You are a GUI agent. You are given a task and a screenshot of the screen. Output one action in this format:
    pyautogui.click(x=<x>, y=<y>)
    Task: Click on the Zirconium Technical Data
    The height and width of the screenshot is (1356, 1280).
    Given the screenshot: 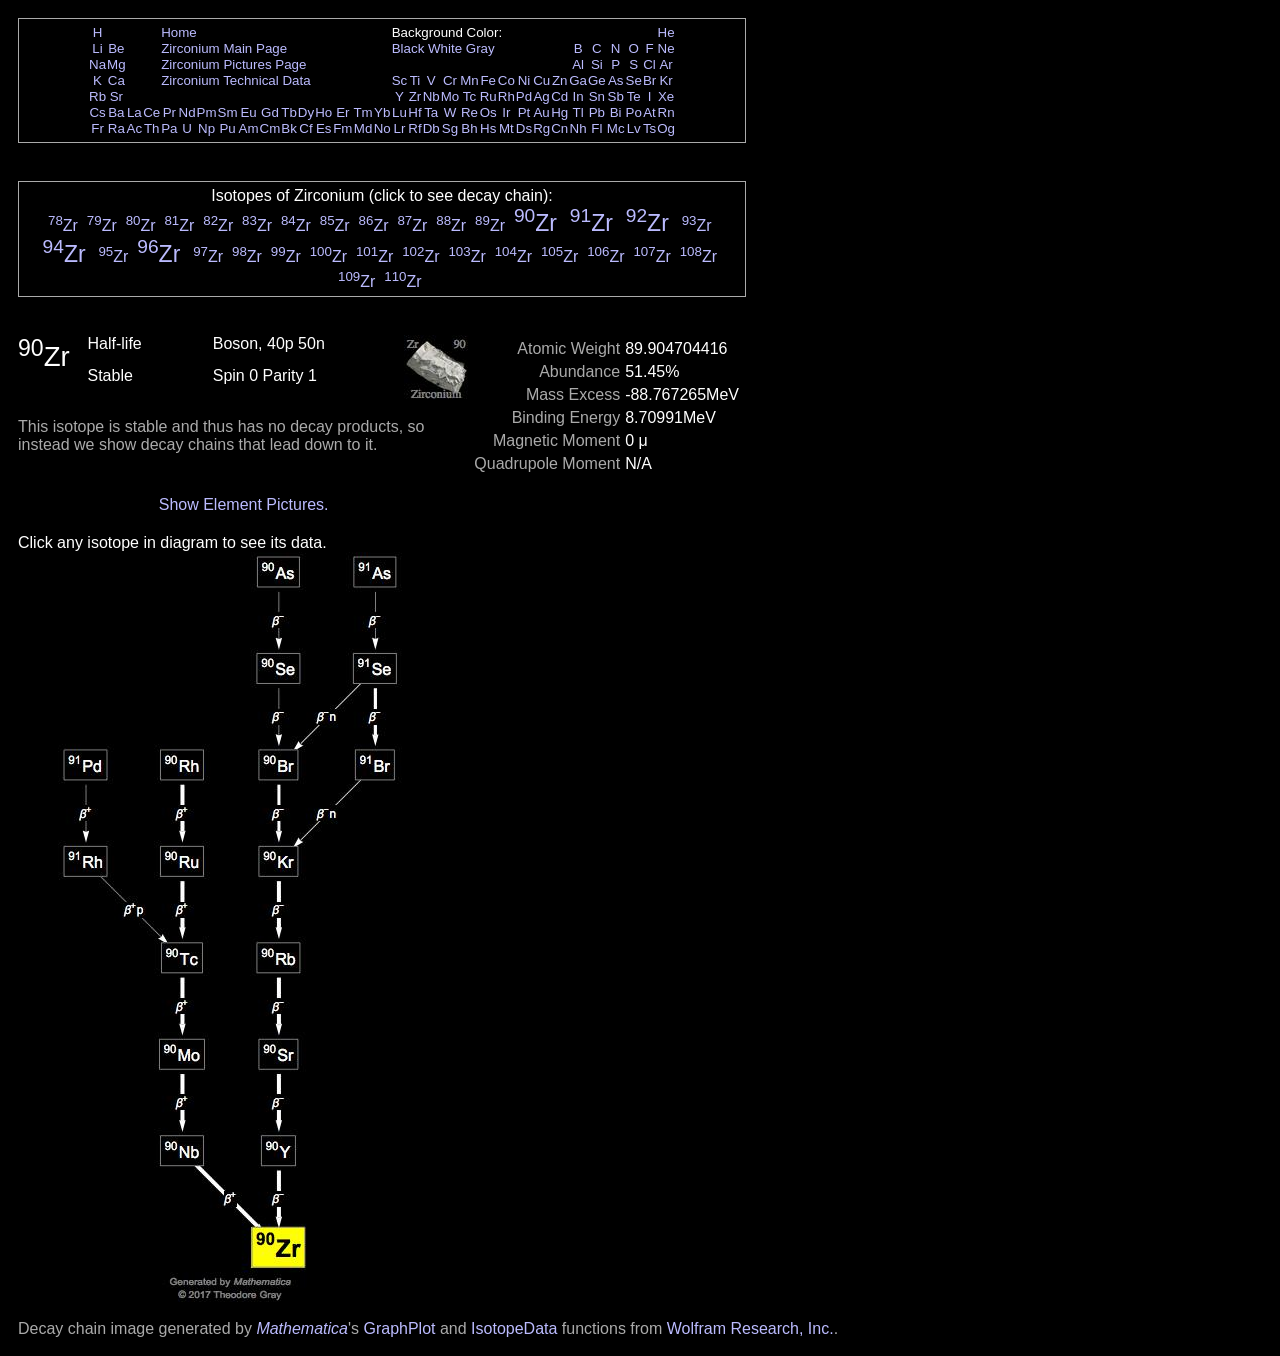 What is the action you would take?
    pyautogui.click(x=235, y=80)
    